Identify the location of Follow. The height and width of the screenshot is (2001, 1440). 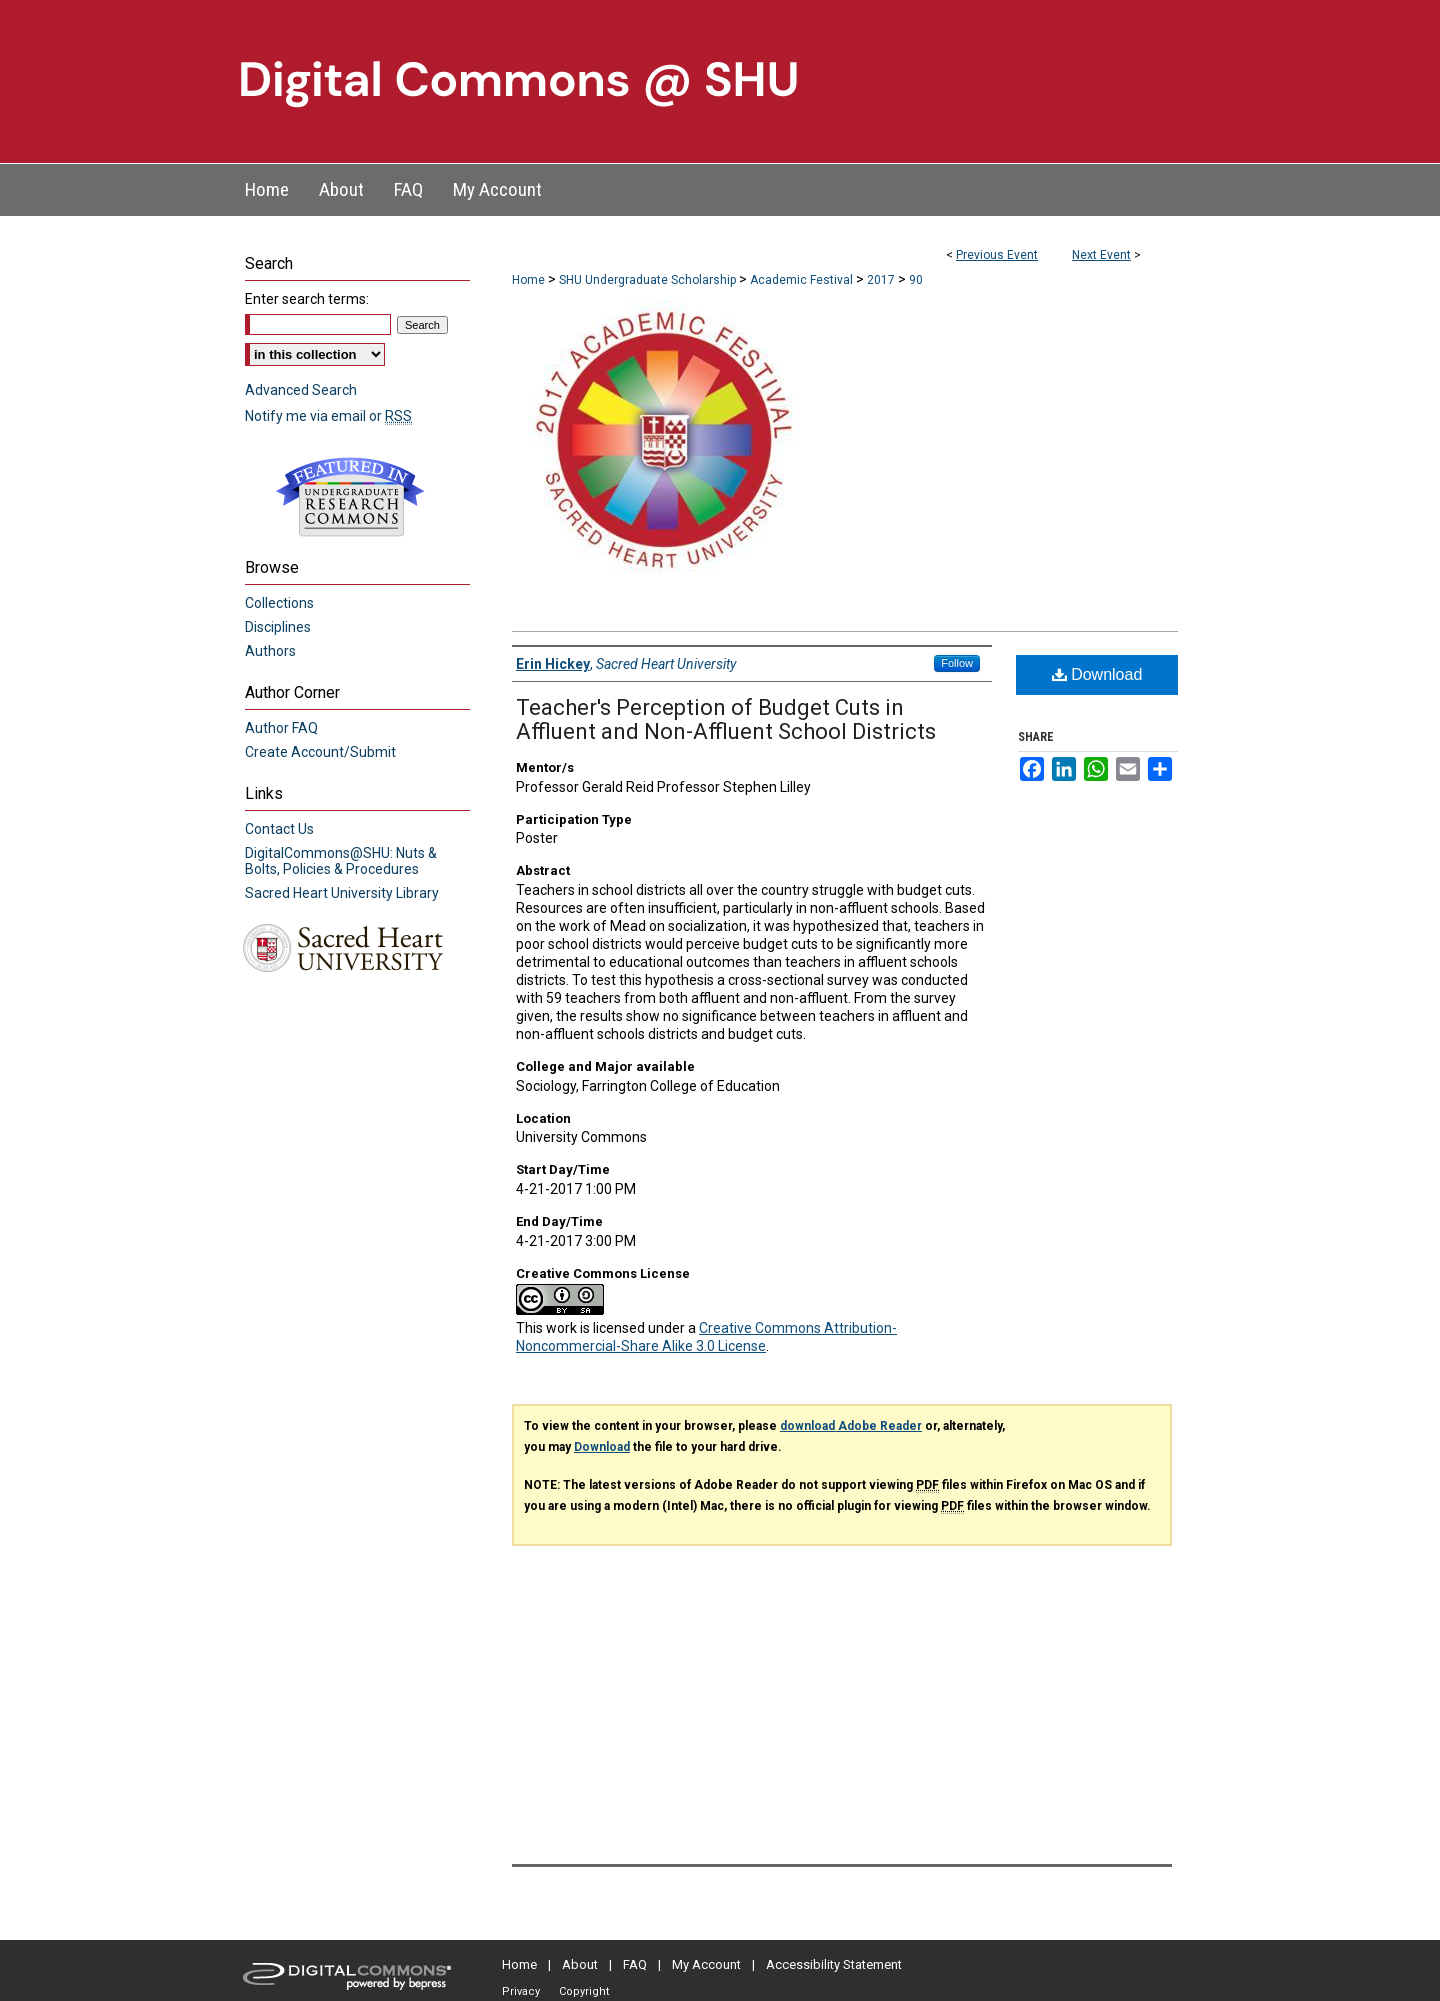
(957, 663).